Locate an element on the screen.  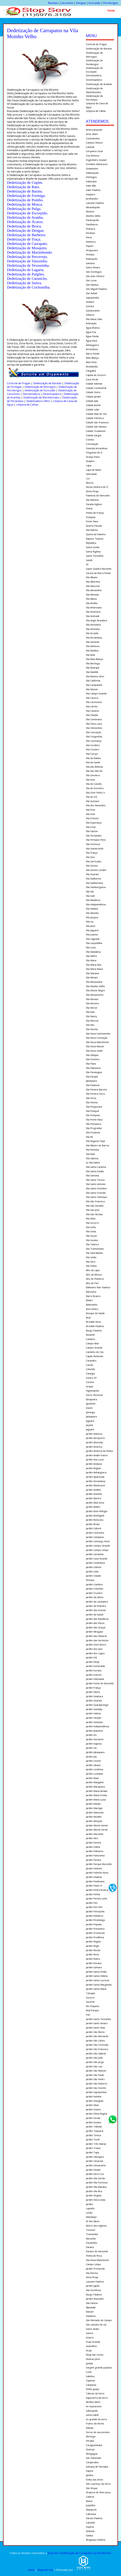
Cabreúva is located at coordinates (91, 2514).